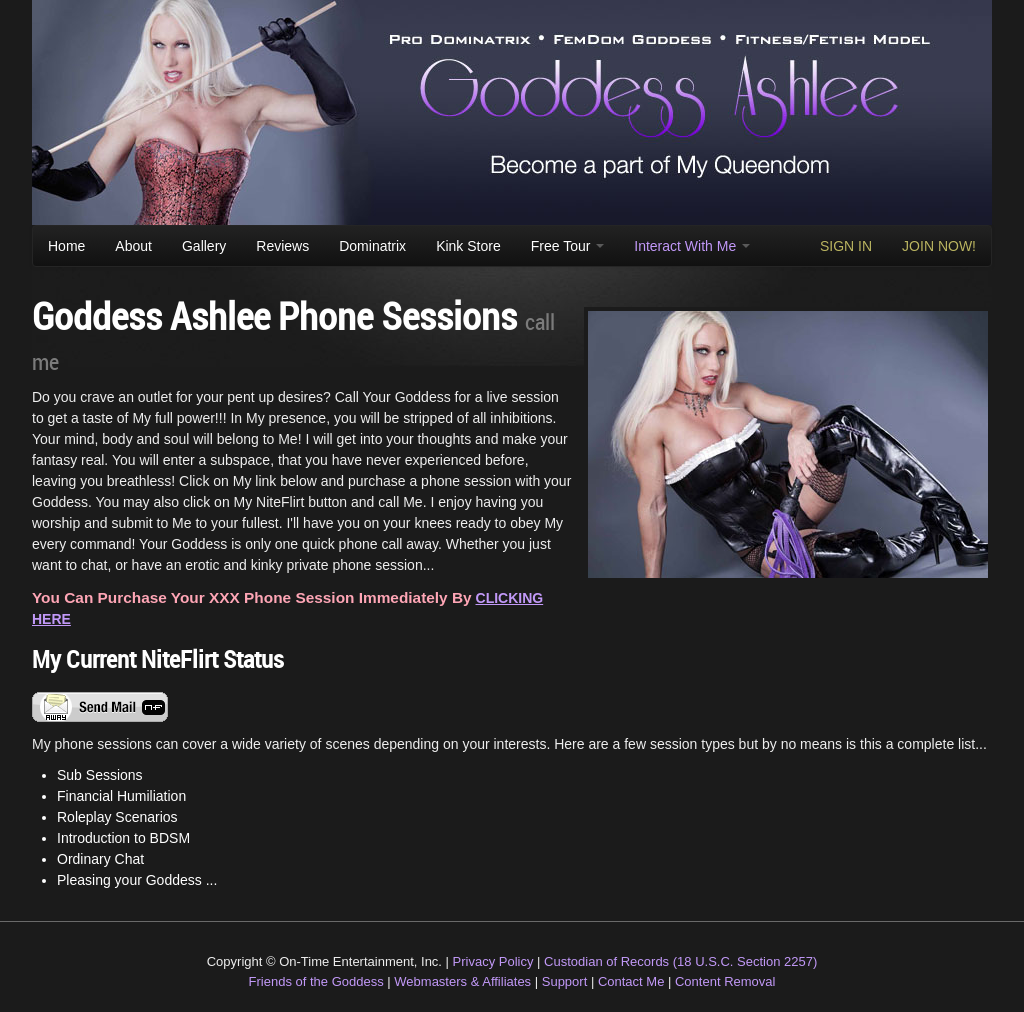 The width and height of the screenshot is (1024, 1012). What do you see at coordinates (846, 246) in the screenshot?
I see `SIGN IN` at bounding box center [846, 246].